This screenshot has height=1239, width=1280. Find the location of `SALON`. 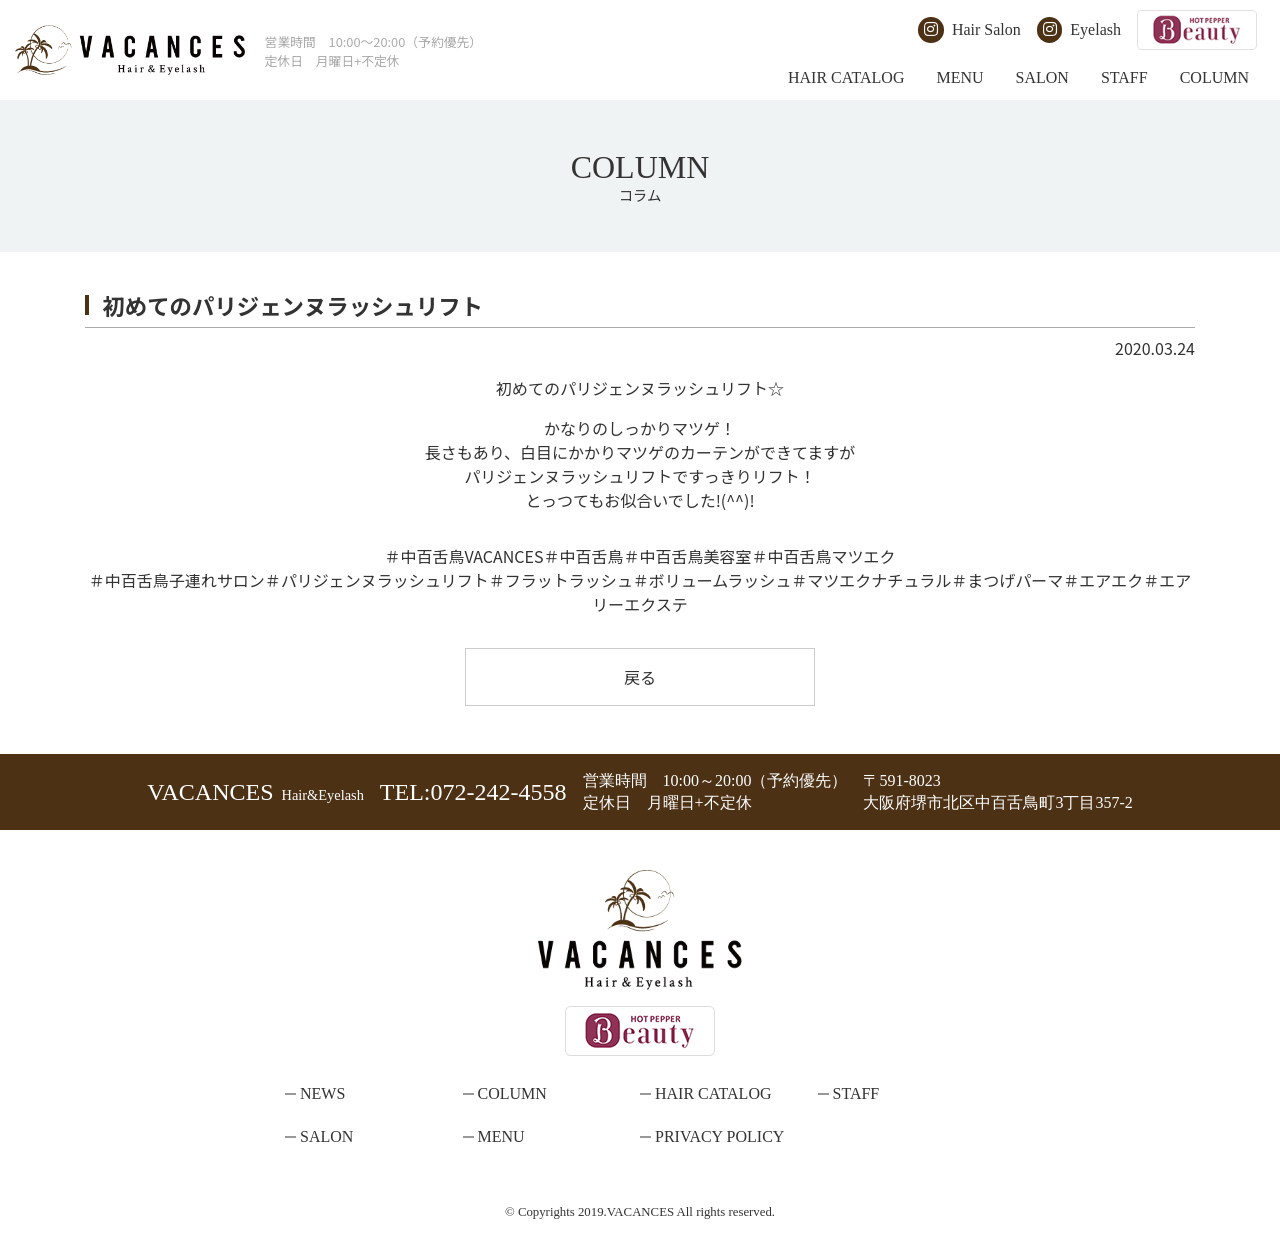

SALON is located at coordinates (1042, 77).